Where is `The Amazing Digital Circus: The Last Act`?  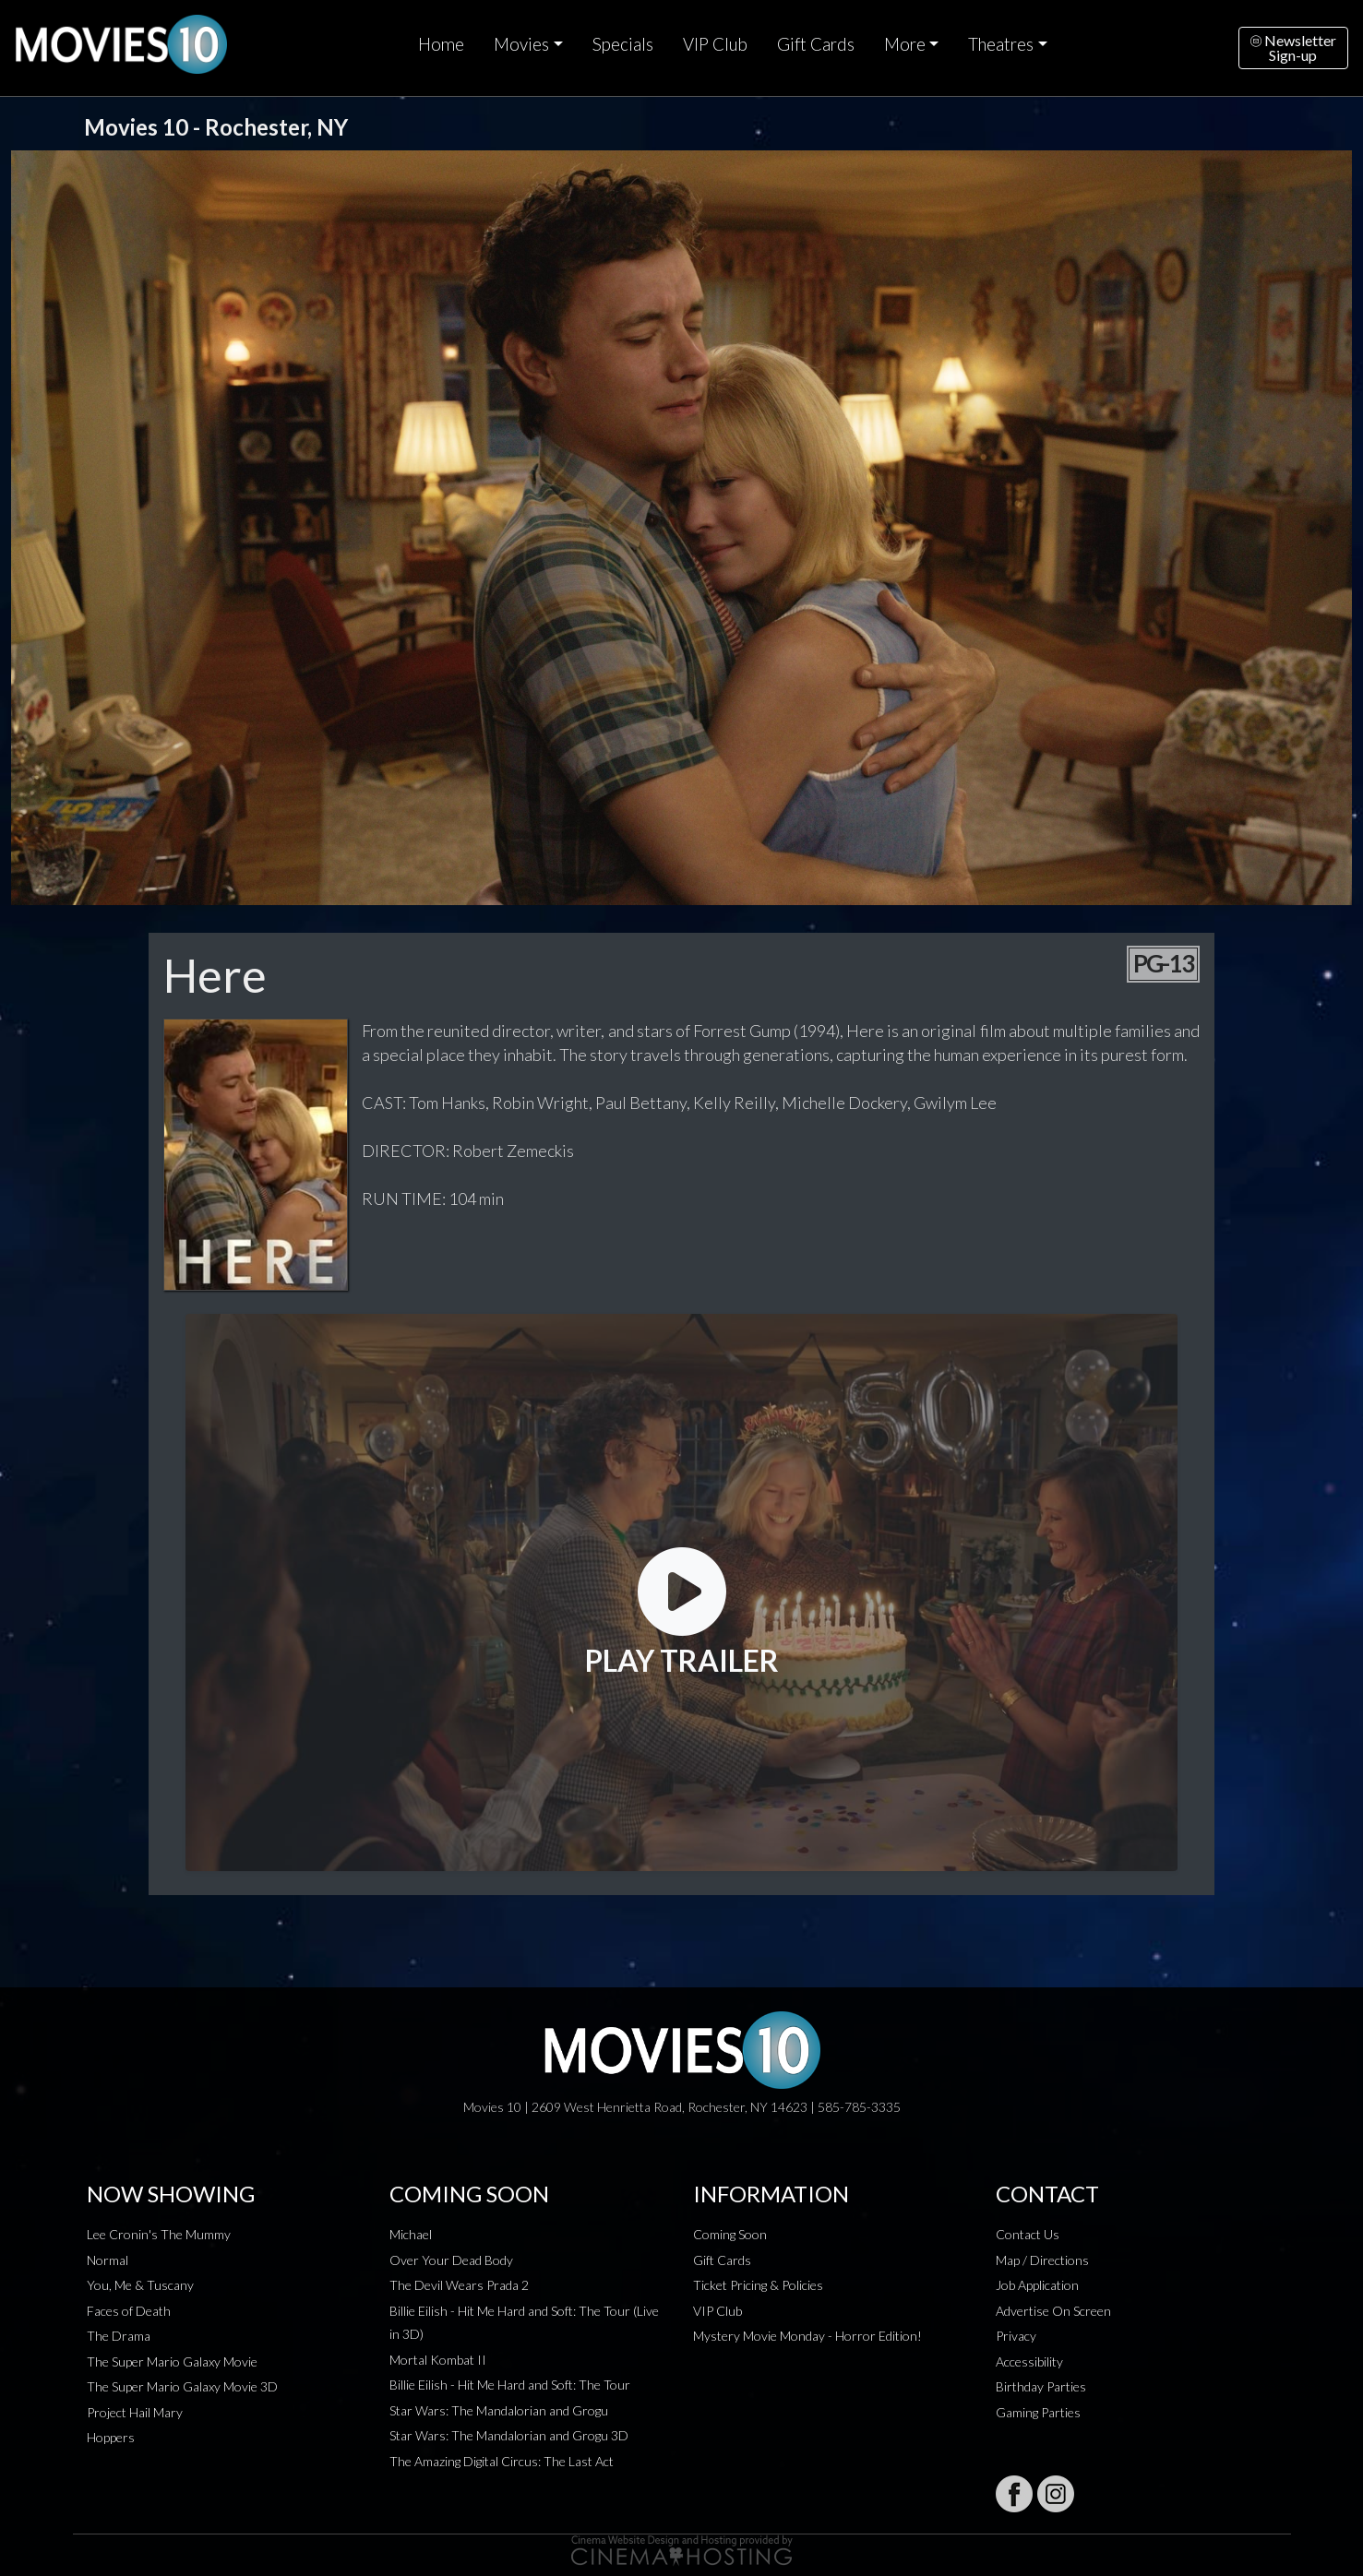 The Amazing Digital Circus: The Last Act is located at coordinates (501, 2461).